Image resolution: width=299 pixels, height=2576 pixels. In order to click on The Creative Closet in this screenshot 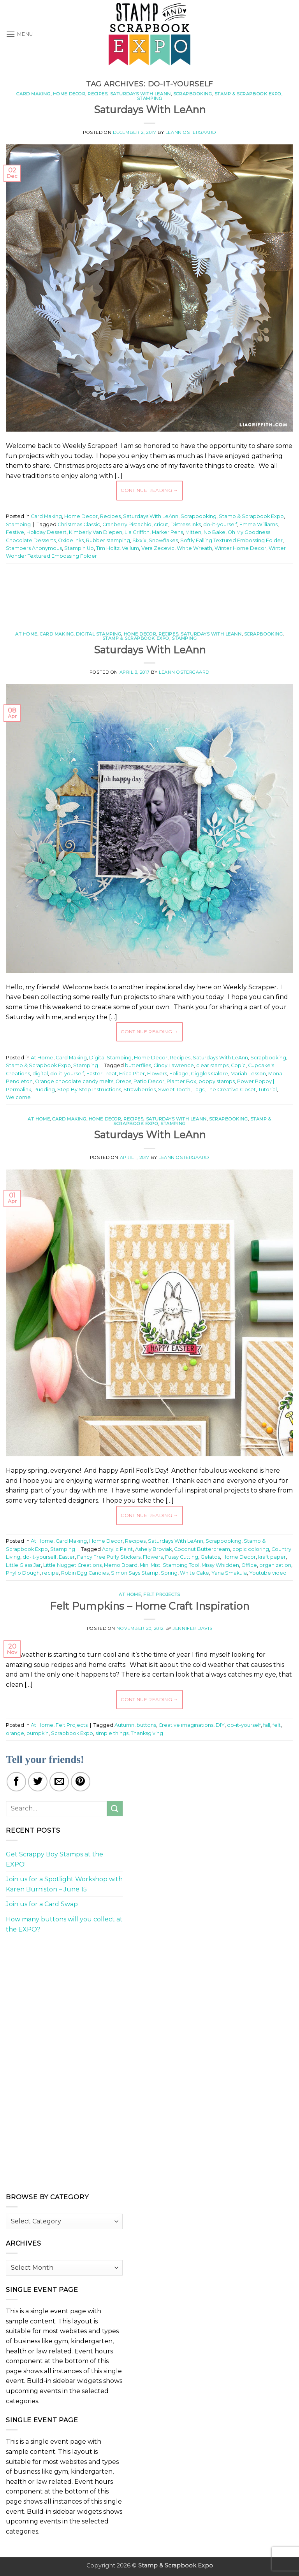, I will do `click(231, 1089)`.